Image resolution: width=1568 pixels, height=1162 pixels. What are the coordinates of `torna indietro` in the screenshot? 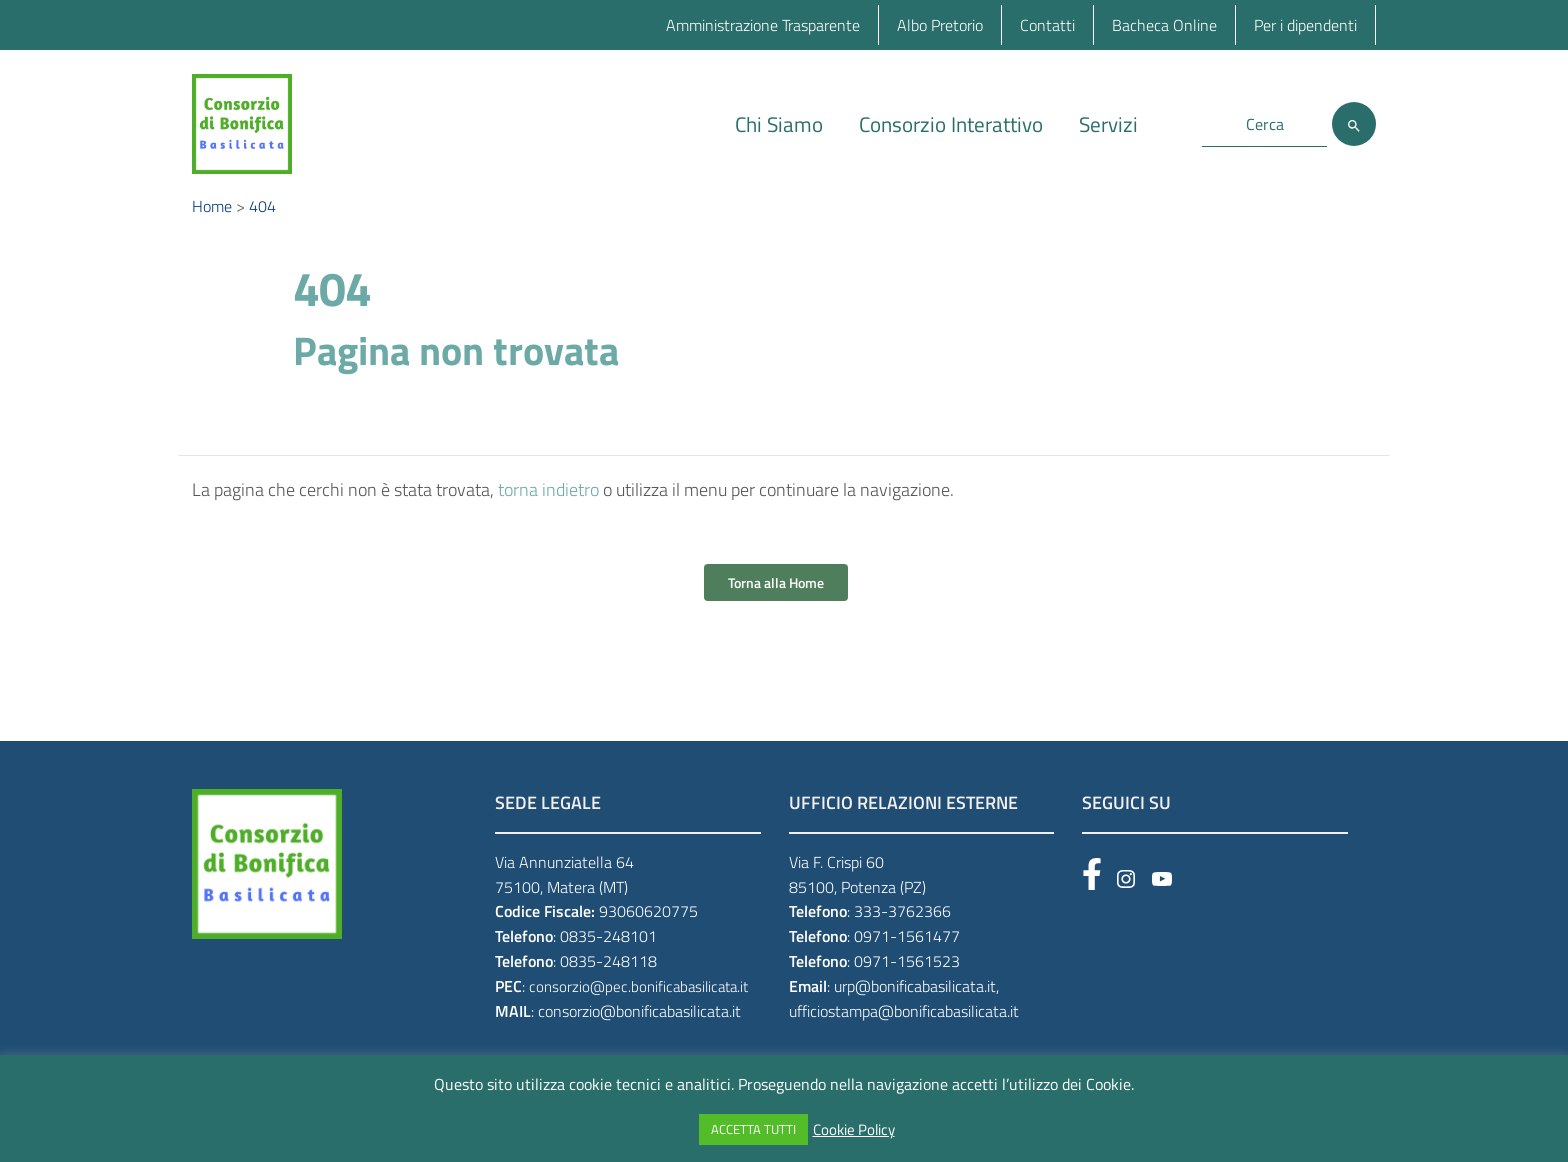 It's located at (548, 503).